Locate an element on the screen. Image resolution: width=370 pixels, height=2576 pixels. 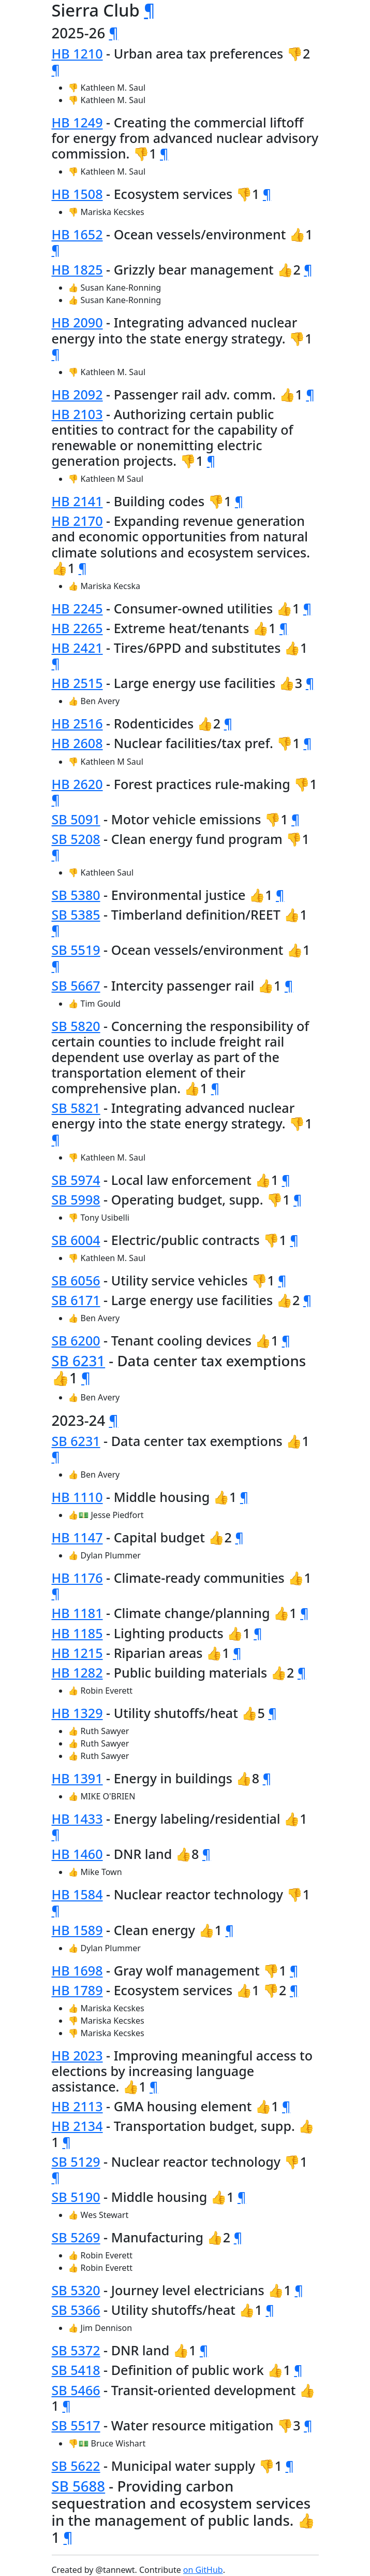
HB 1589 is located at coordinates (77, 1930).